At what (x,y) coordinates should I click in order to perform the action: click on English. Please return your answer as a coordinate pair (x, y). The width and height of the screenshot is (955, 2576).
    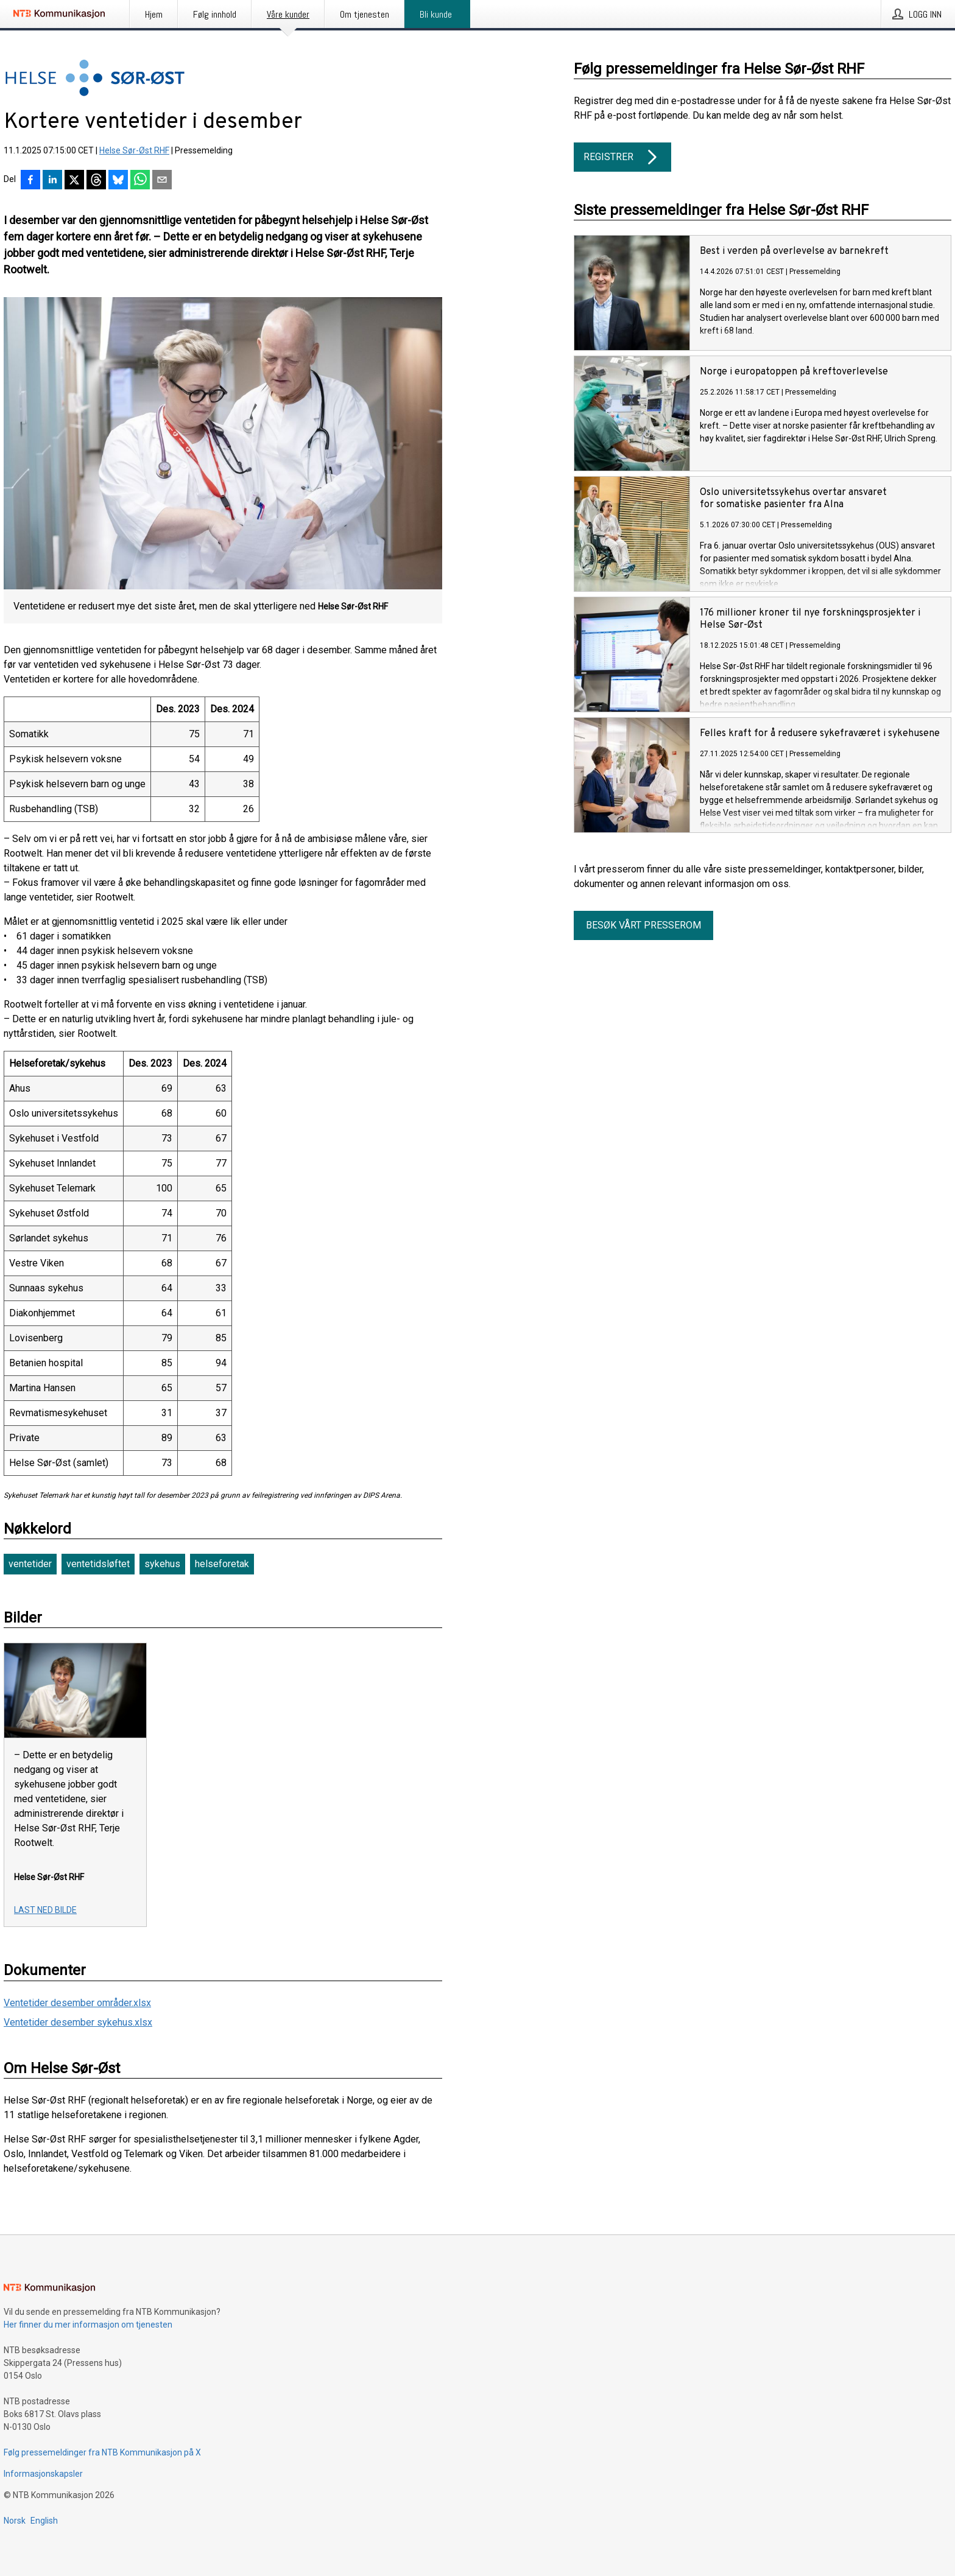
    Looking at the image, I should click on (44, 2520).